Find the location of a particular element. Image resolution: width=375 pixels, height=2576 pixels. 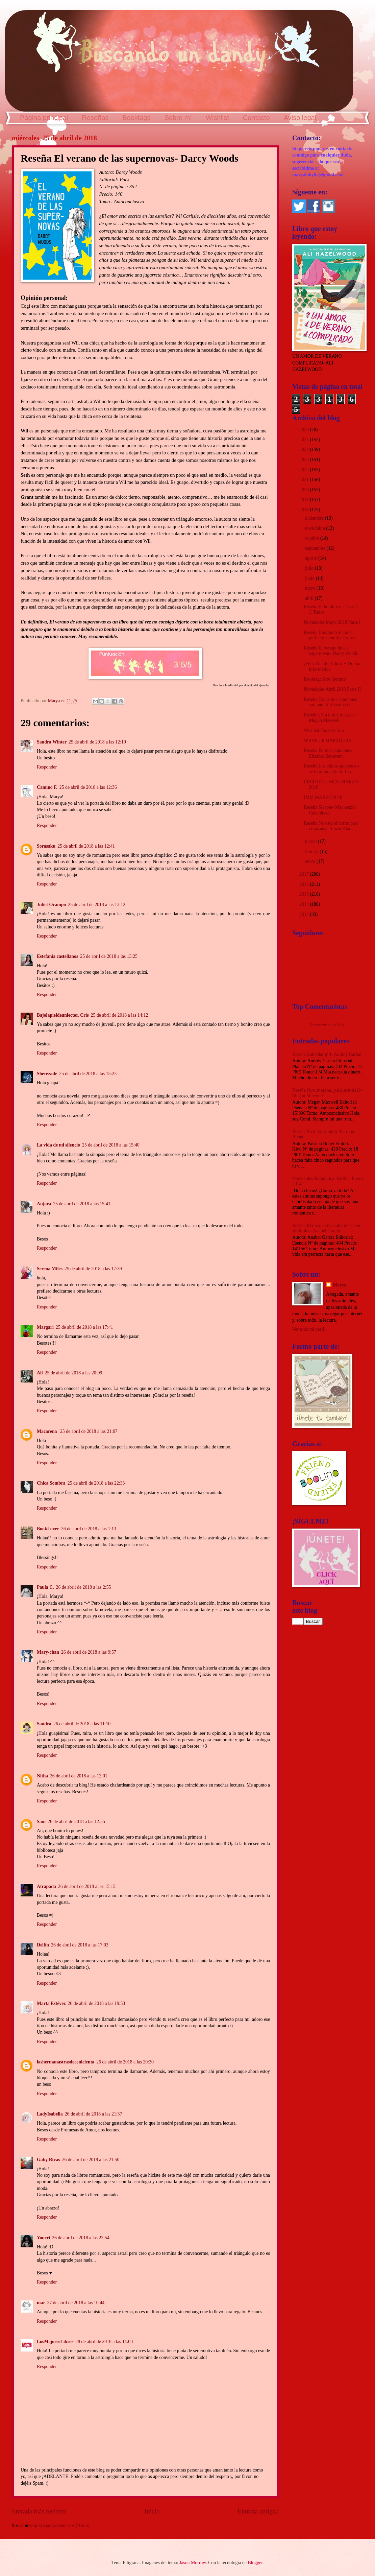

26 de abril de 2018 a las 21:50 is located at coordinates (91, 2159).